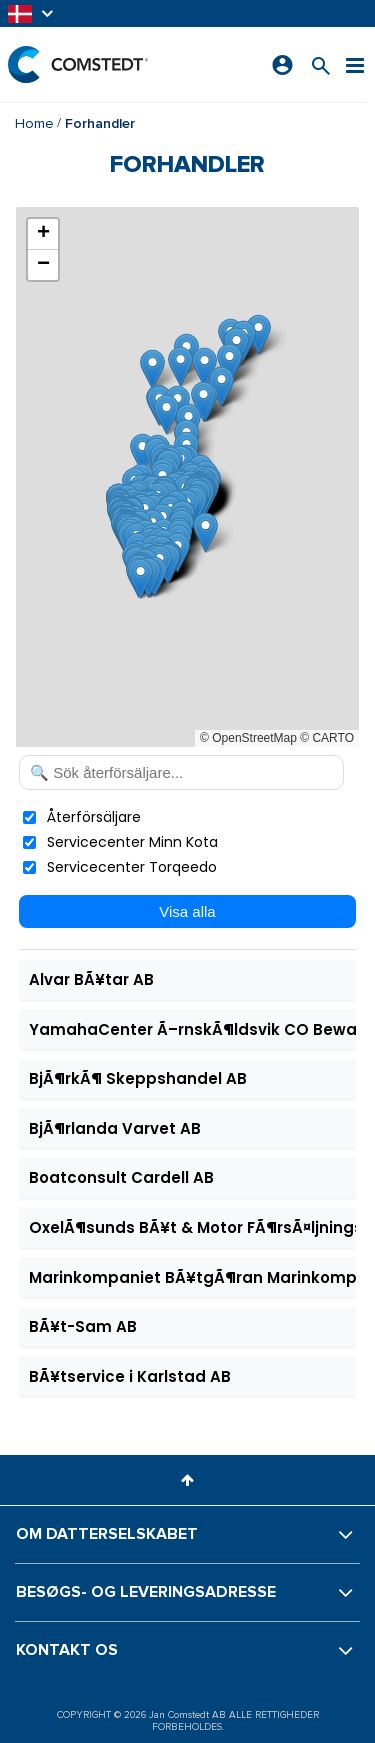  What do you see at coordinates (32, 13) in the screenshot?
I see `[button]` at bounding box center [32, 13].